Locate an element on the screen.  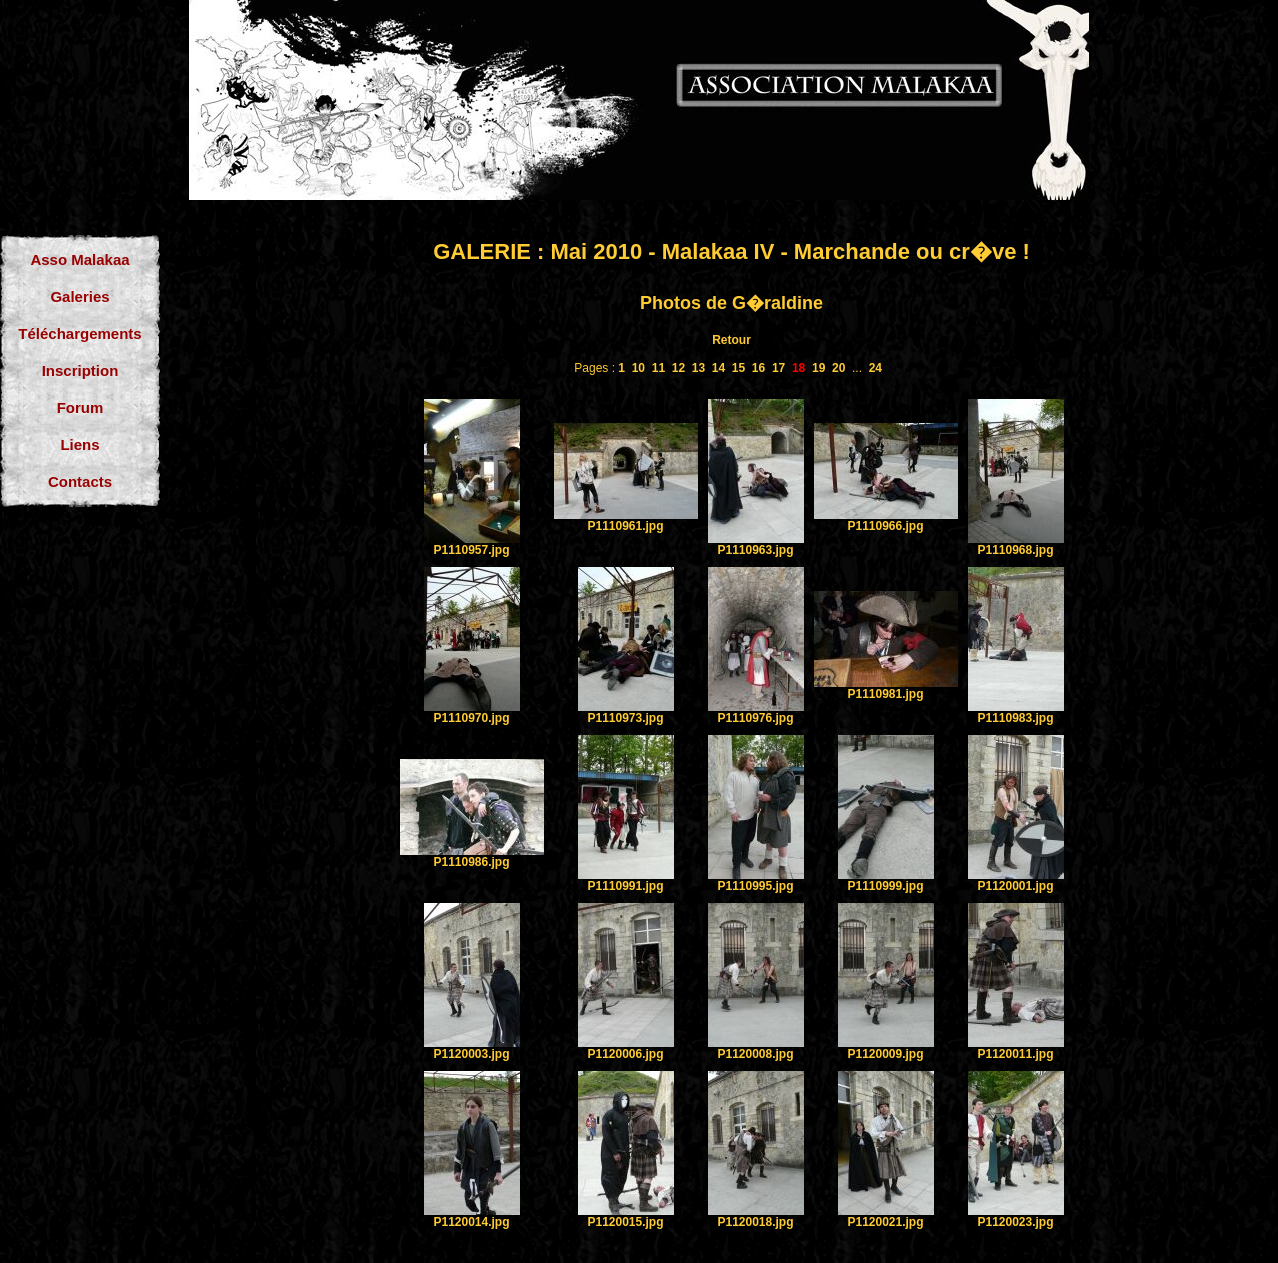
14 is located at coordinates (718, 368).